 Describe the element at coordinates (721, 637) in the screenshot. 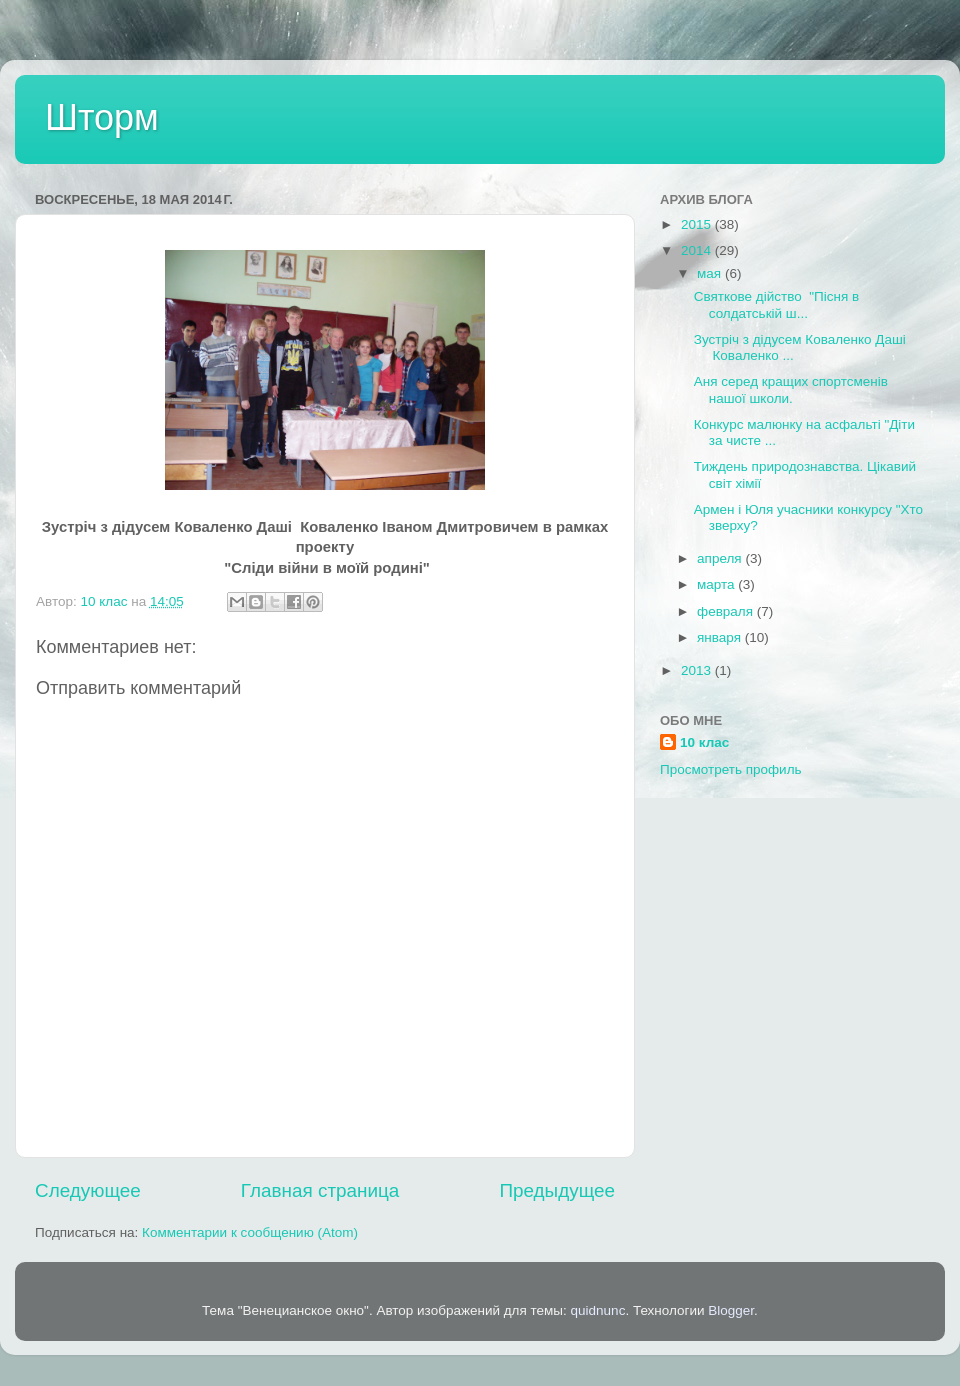

I see `января` at that location.